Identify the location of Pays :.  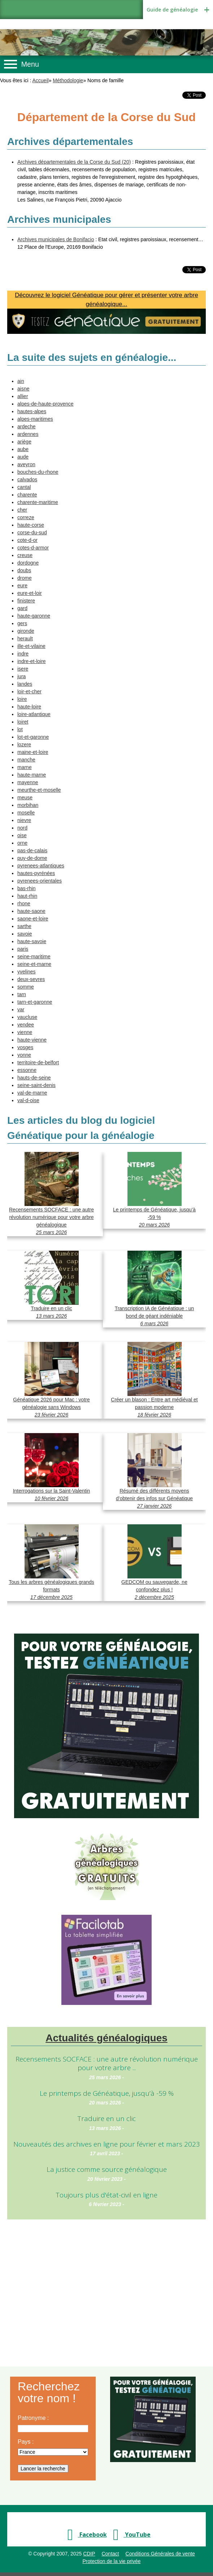
(26, 2442).